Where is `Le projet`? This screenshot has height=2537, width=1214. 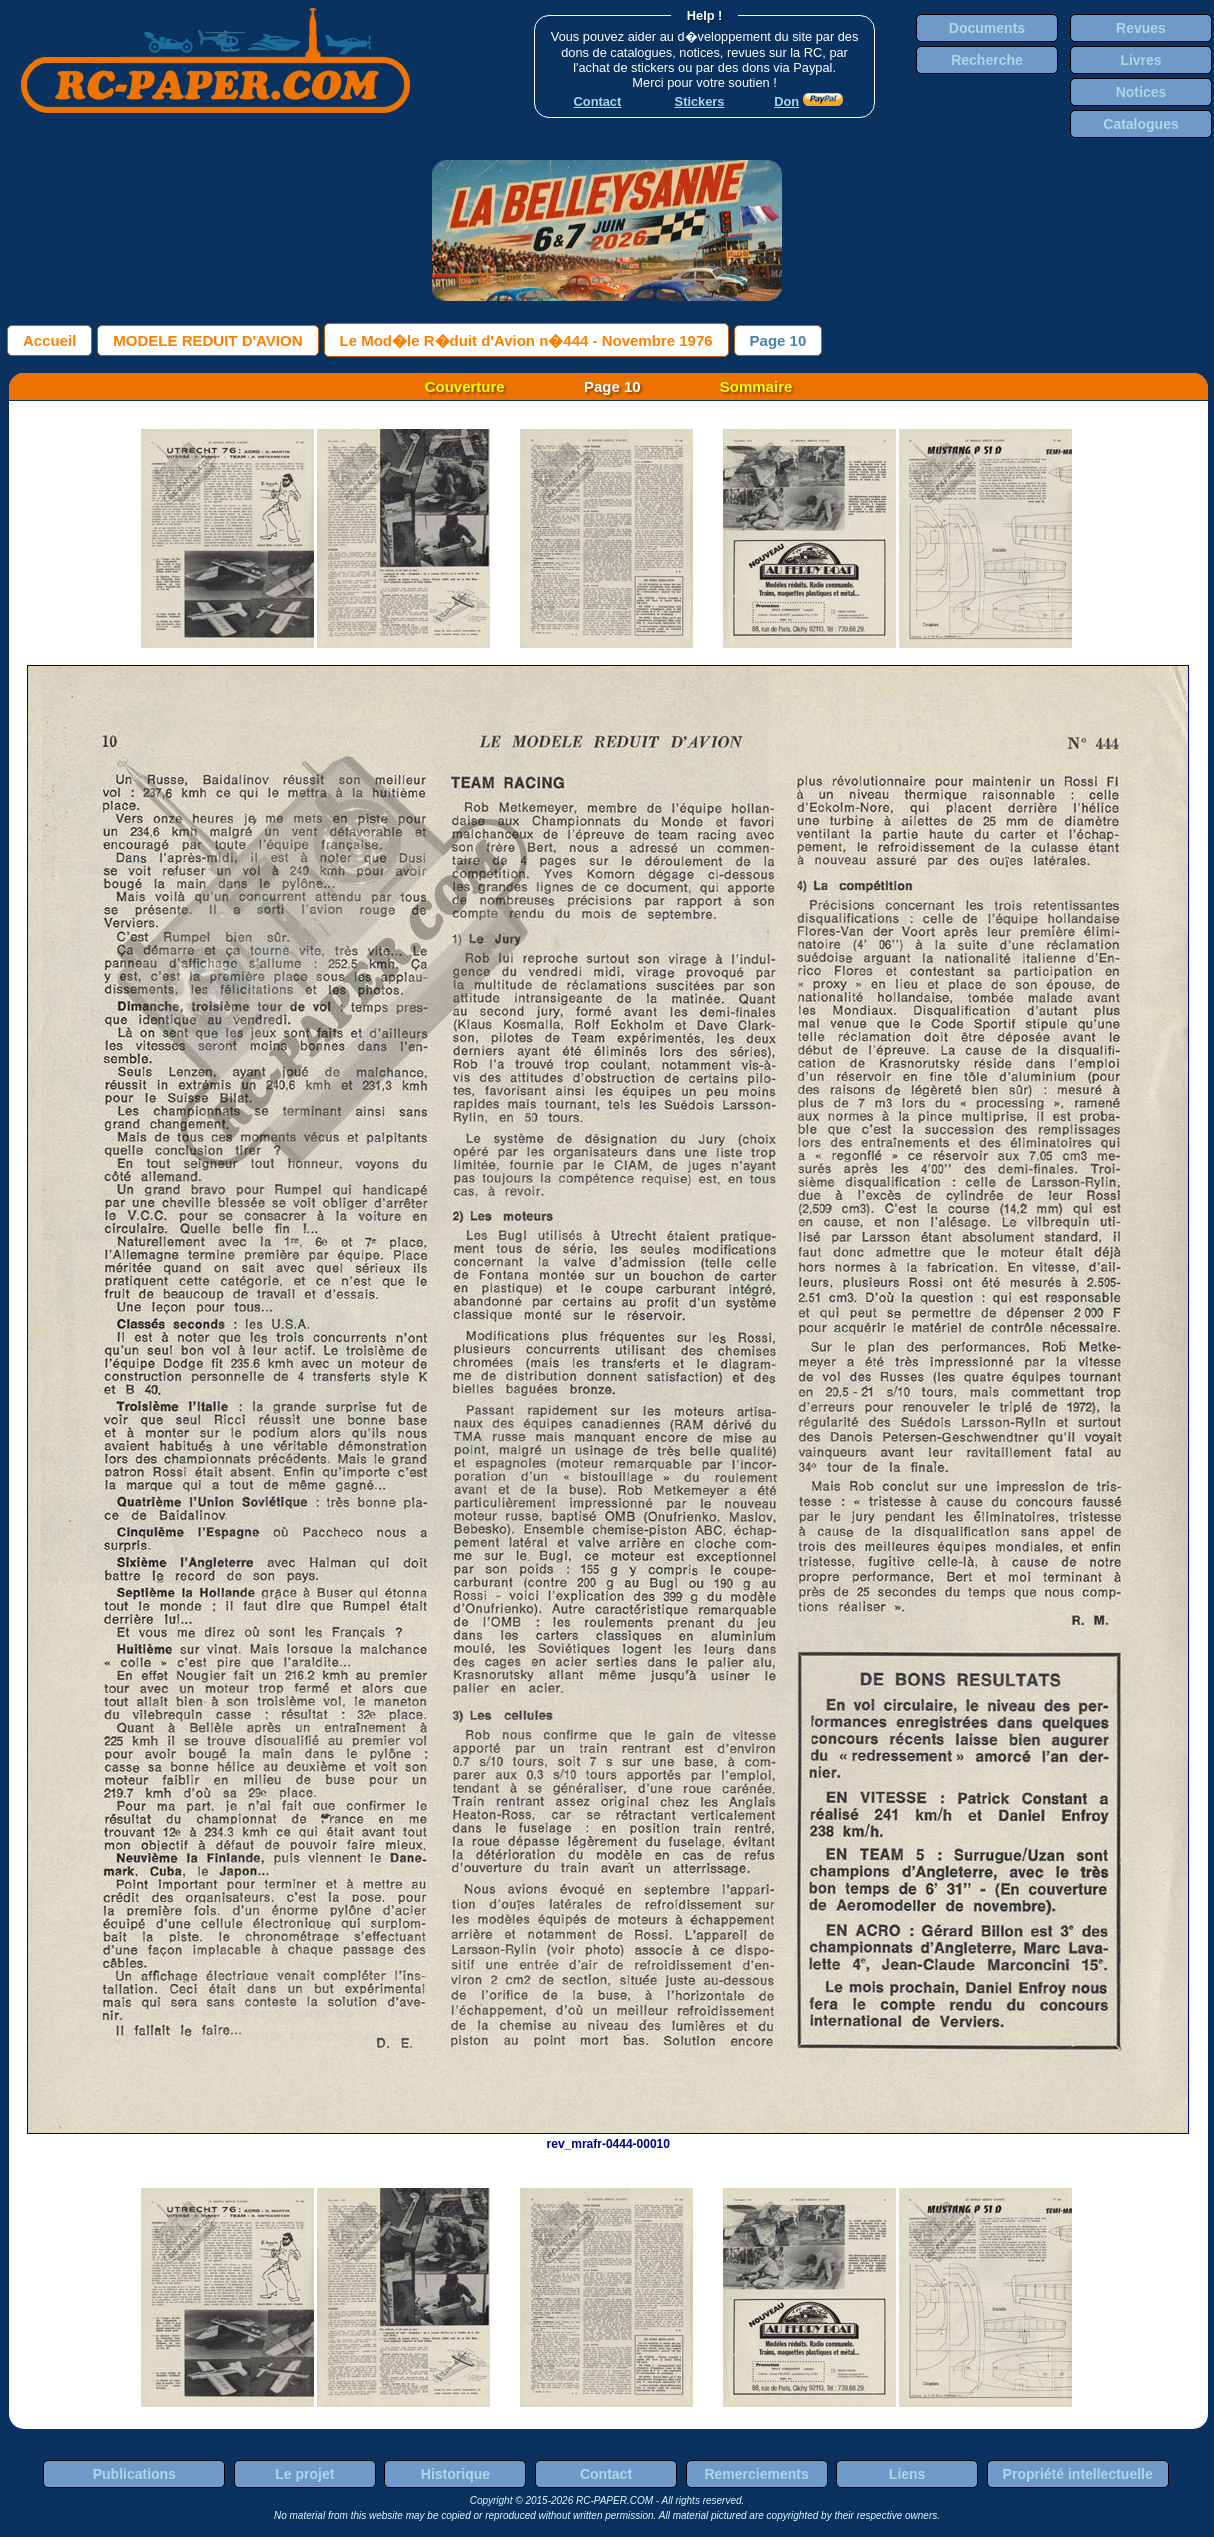 Le projet is located at coordinates (304, 2474).